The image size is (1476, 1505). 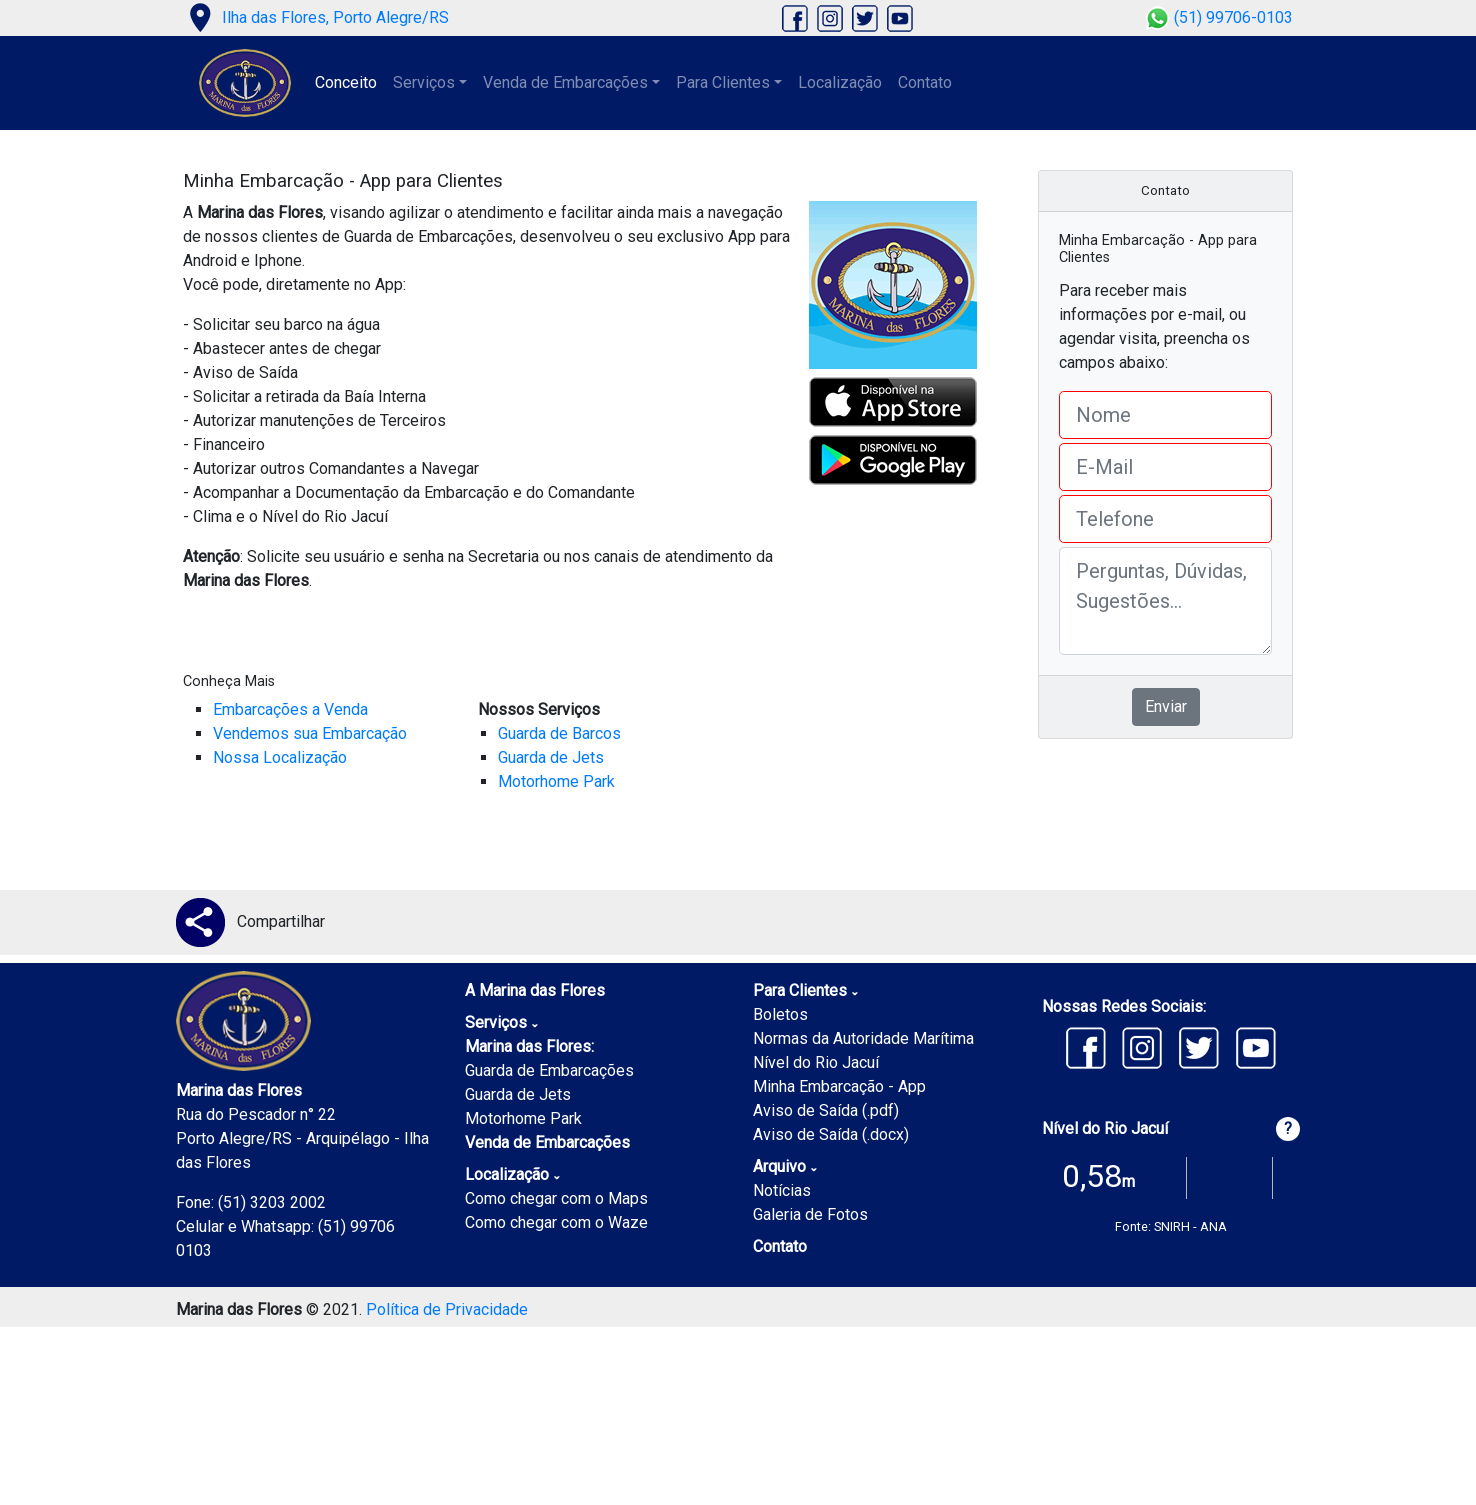 What do you see at coordinates (925, 82) in the screenshot?
I see `Contato` at bounding box center [925, 82].